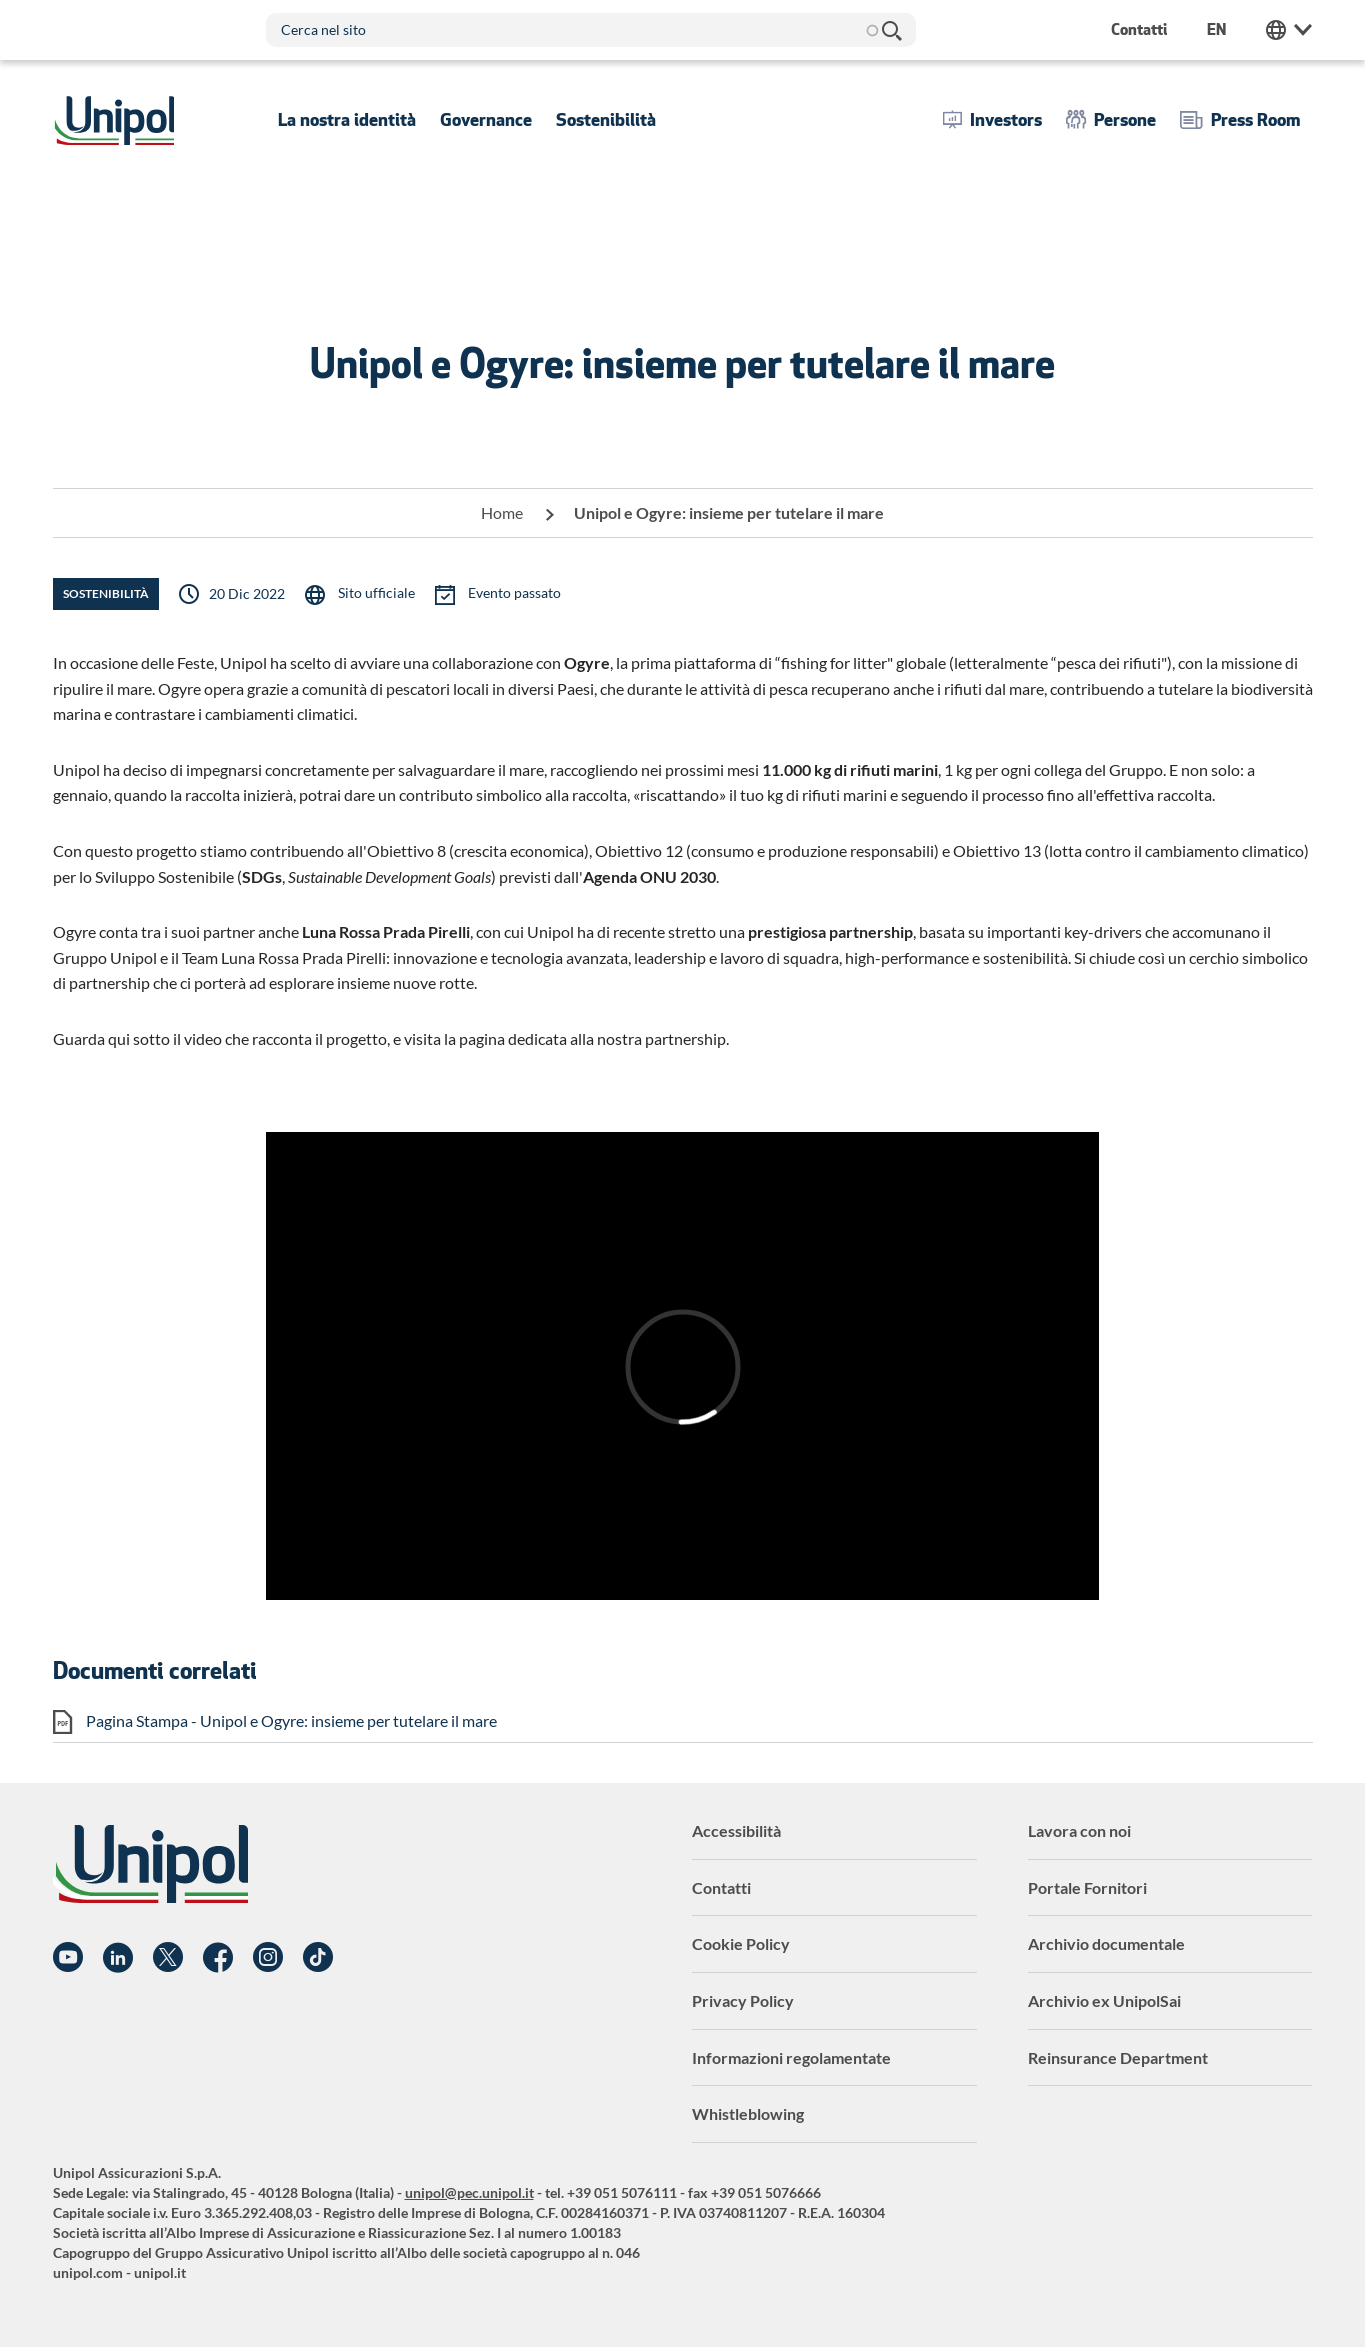 This screenshot has width=1365, height=2348. What do you see at coordinates (748, 2113) in the screenshot?
I see `Whistleblowing` at bounding box center [748, 2113].